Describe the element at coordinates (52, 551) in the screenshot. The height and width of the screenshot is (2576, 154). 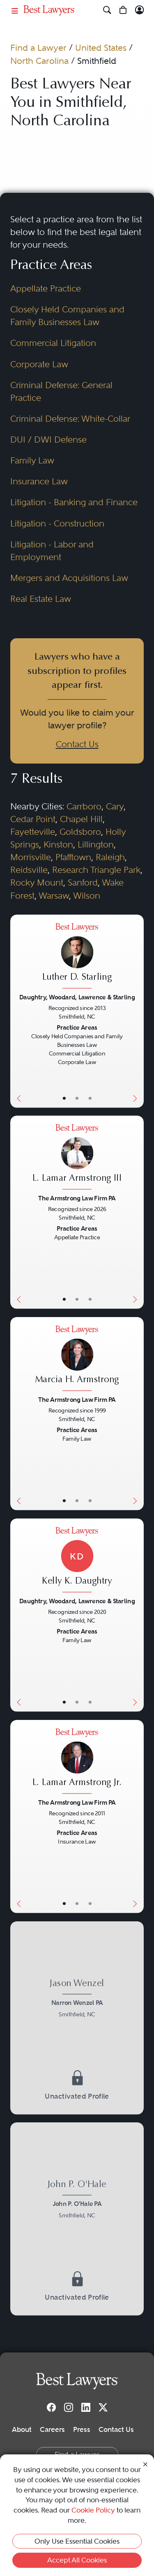
I see `Litigation - Labor and Employment` at that location.